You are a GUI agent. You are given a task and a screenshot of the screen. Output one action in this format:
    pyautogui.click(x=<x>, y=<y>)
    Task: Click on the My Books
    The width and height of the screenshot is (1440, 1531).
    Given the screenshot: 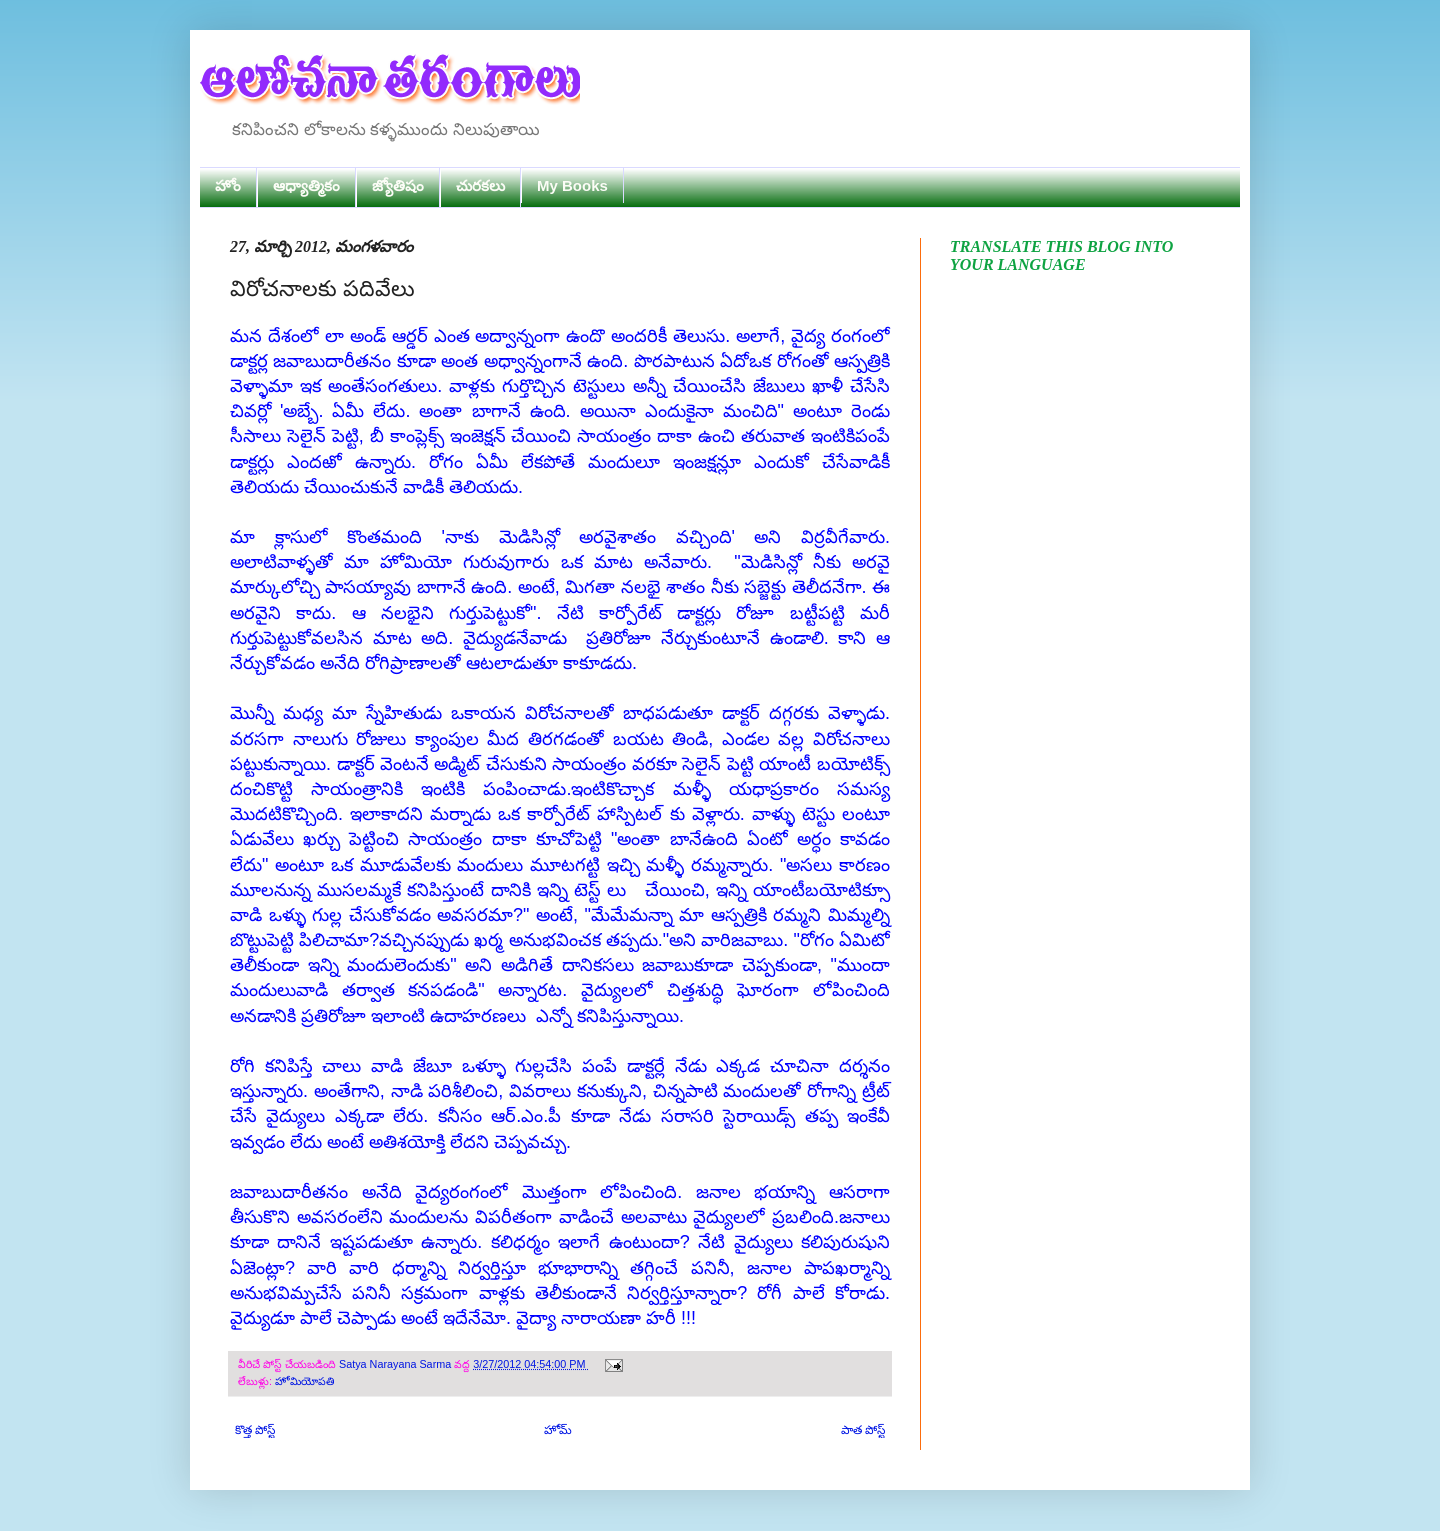 What is the action you would take?
    pyautogui.click(x=572, y=185)
    